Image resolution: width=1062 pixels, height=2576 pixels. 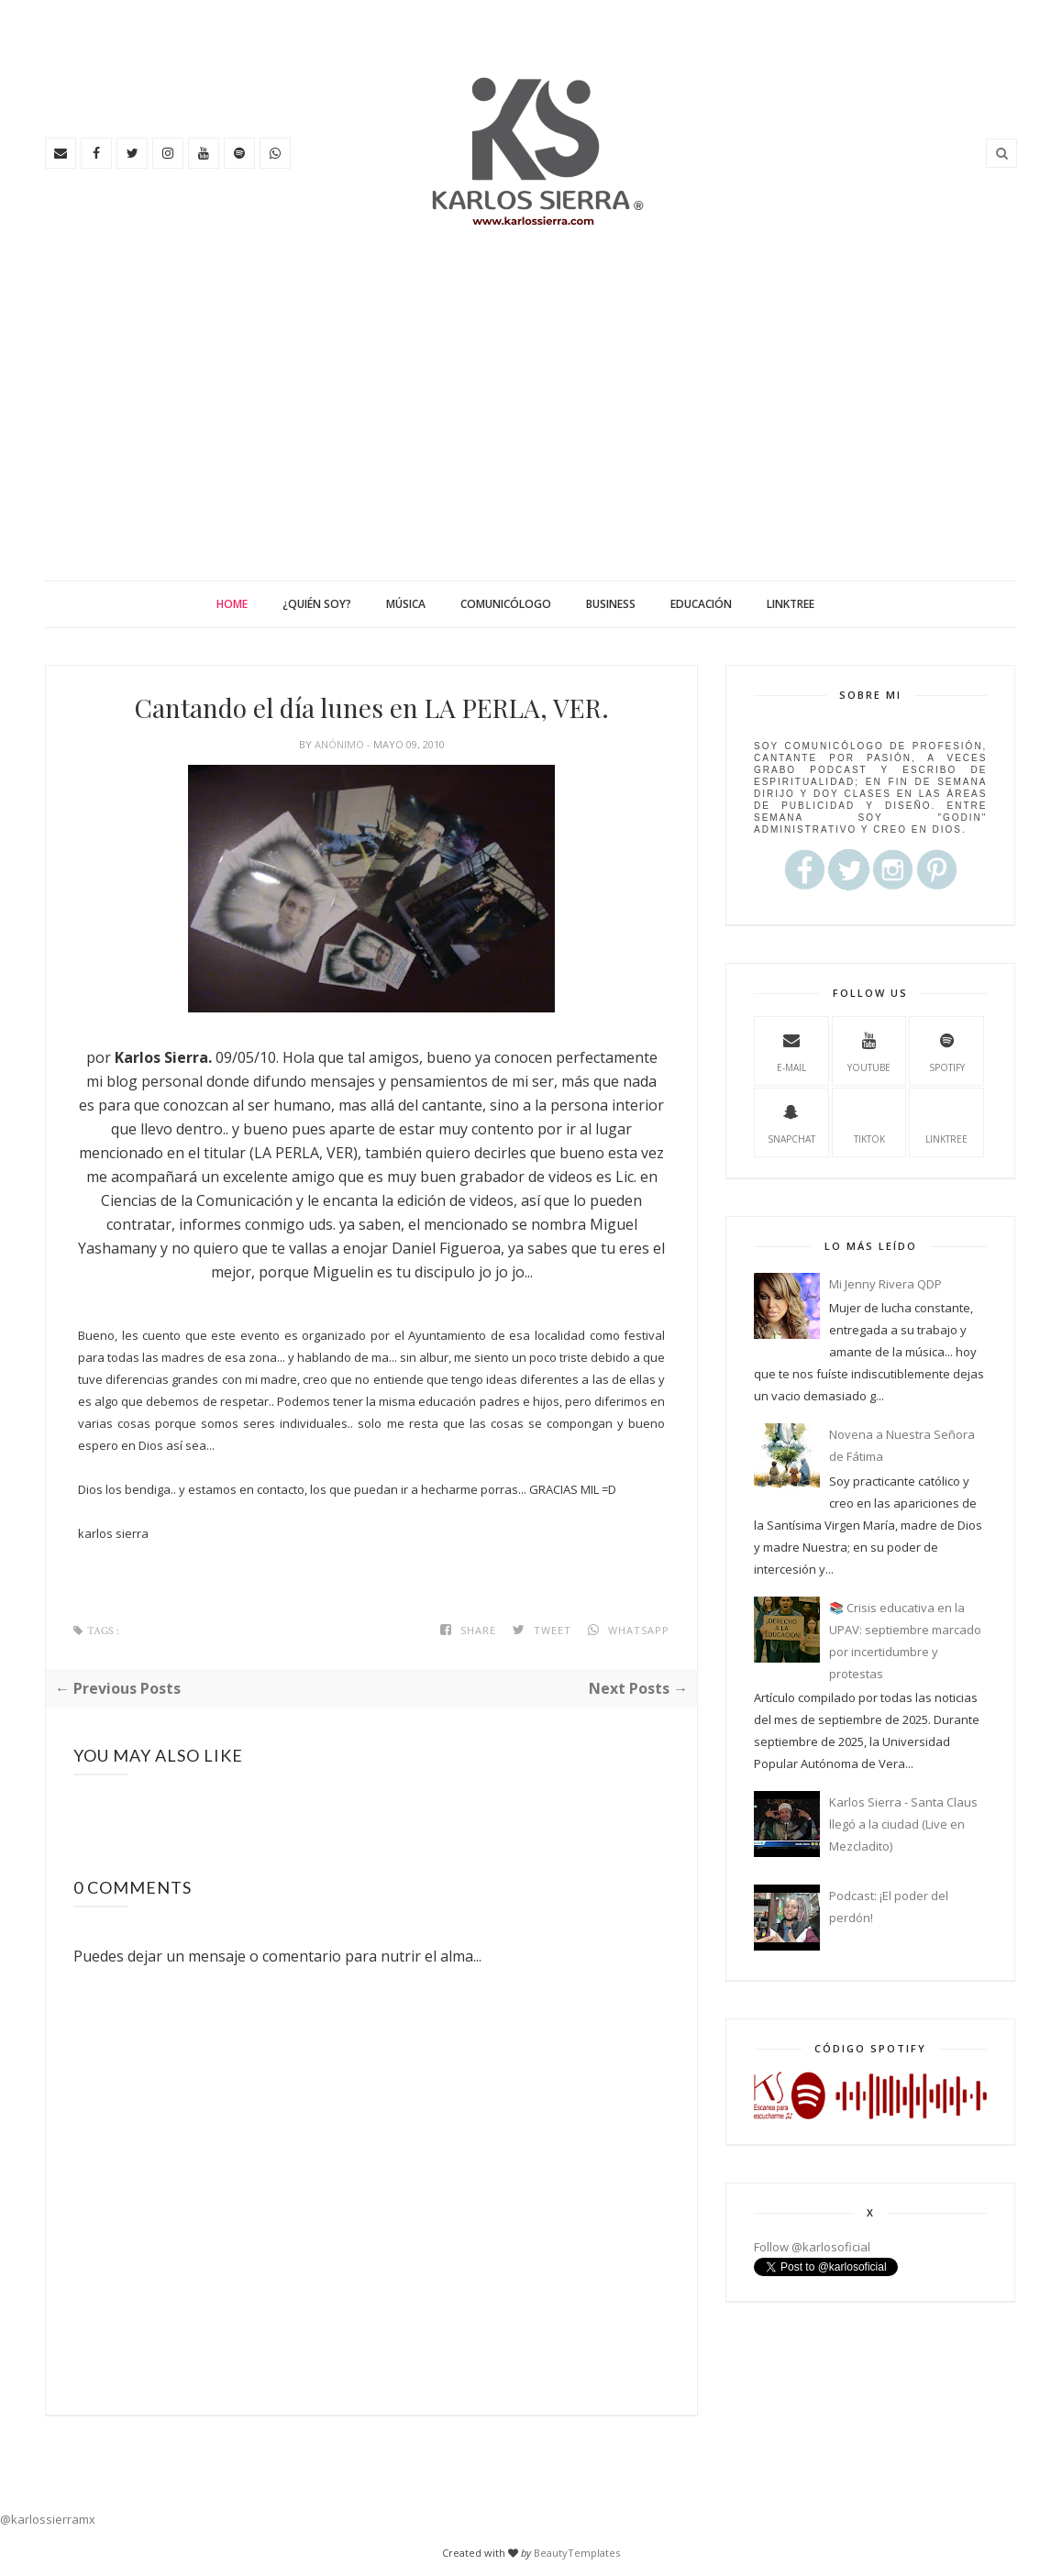 What do you see at coordinates (791, 1050) in the screenshot?
I see `e-mail` at bounding box center [791, 1050].